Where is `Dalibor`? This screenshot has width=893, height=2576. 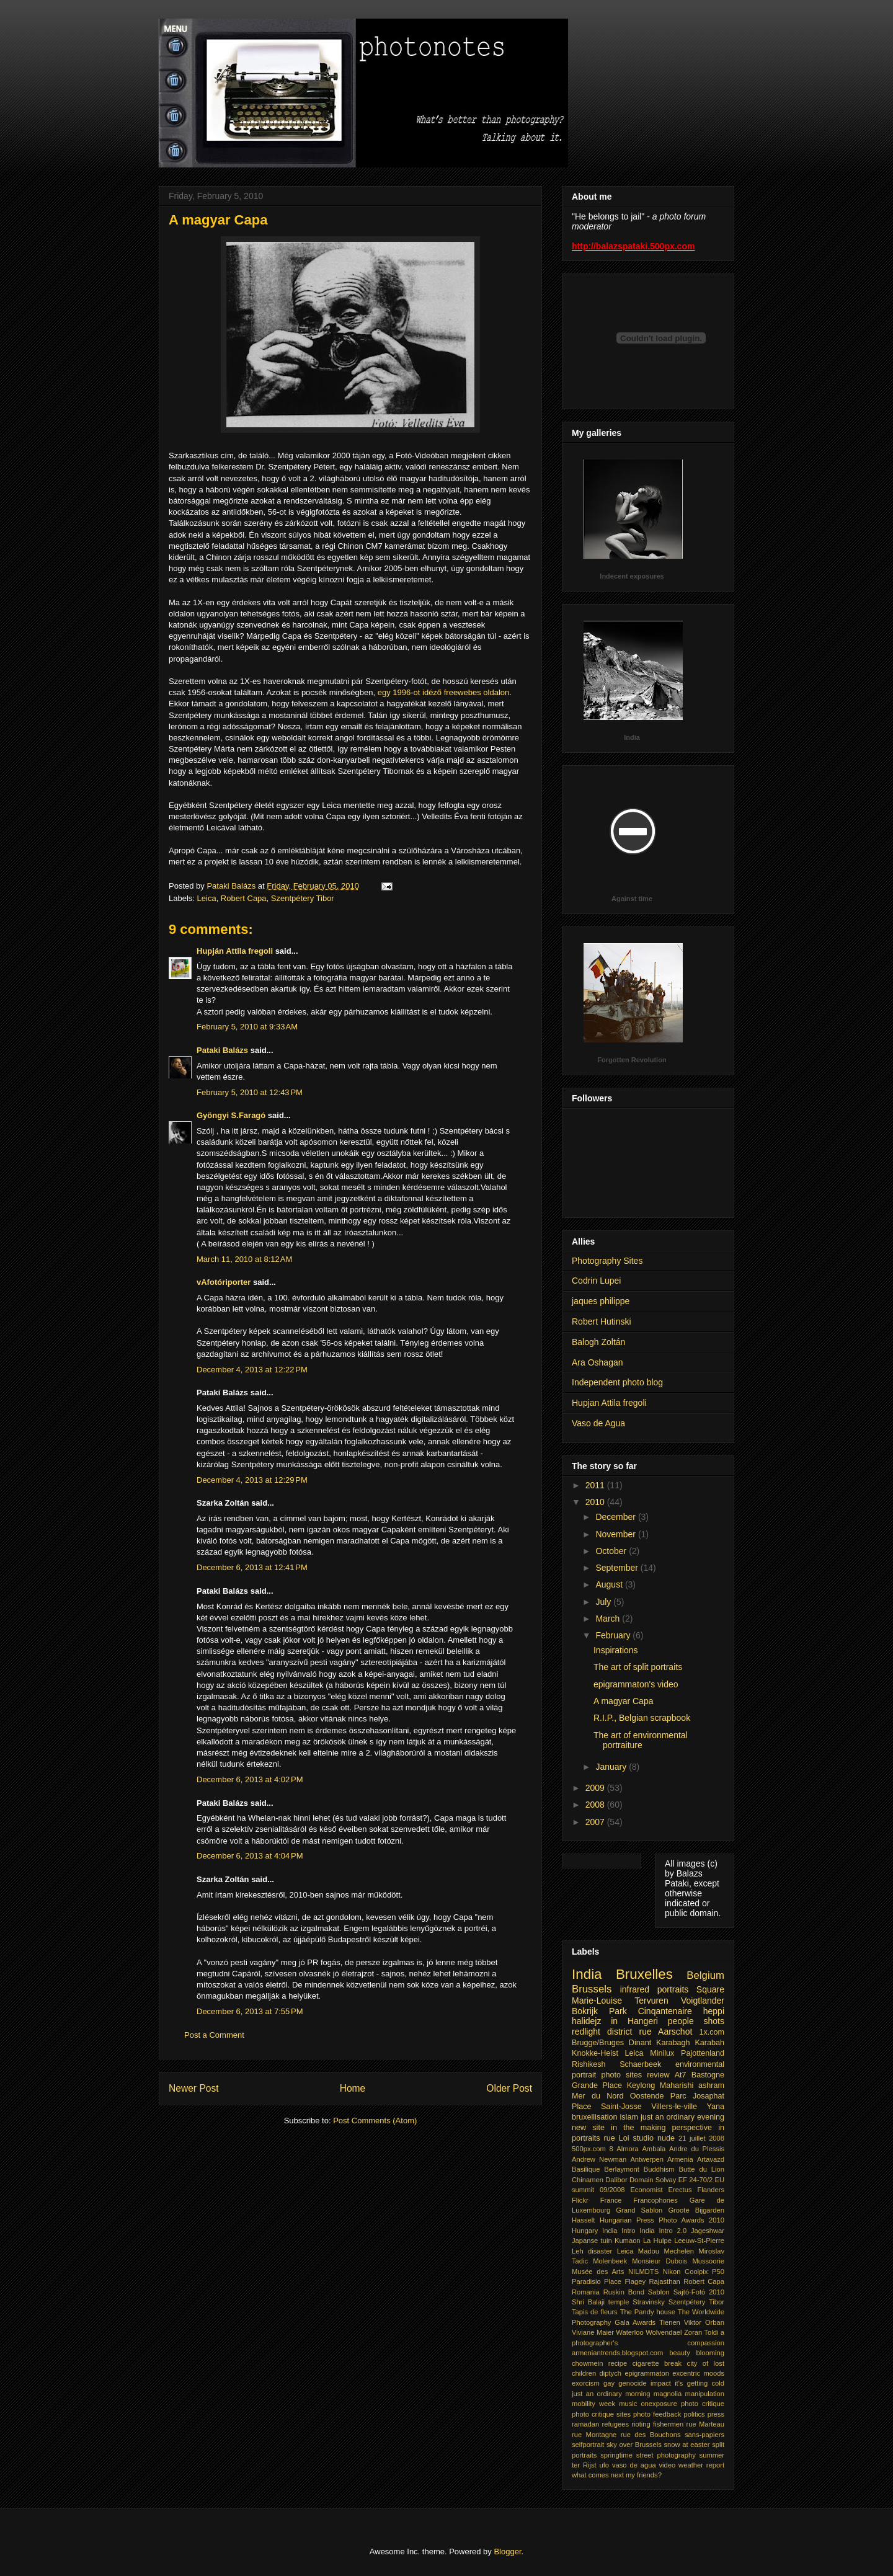 Dalibor is located at coordinates (616, 2179).